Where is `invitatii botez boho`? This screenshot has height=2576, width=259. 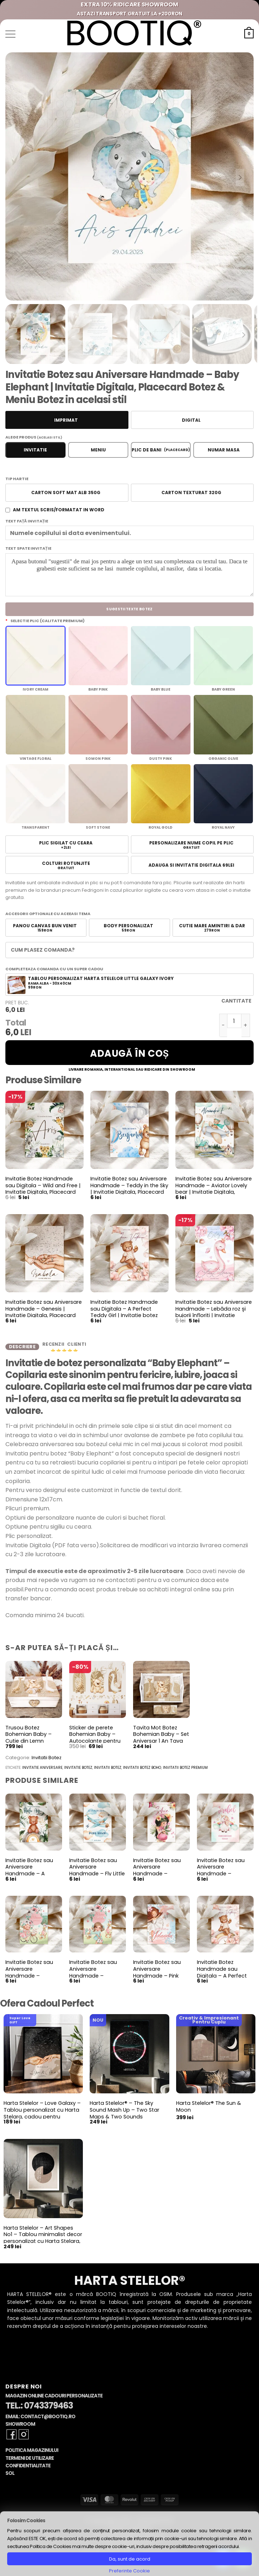 invitatii botez boho is located at coordinates (142, 1772).